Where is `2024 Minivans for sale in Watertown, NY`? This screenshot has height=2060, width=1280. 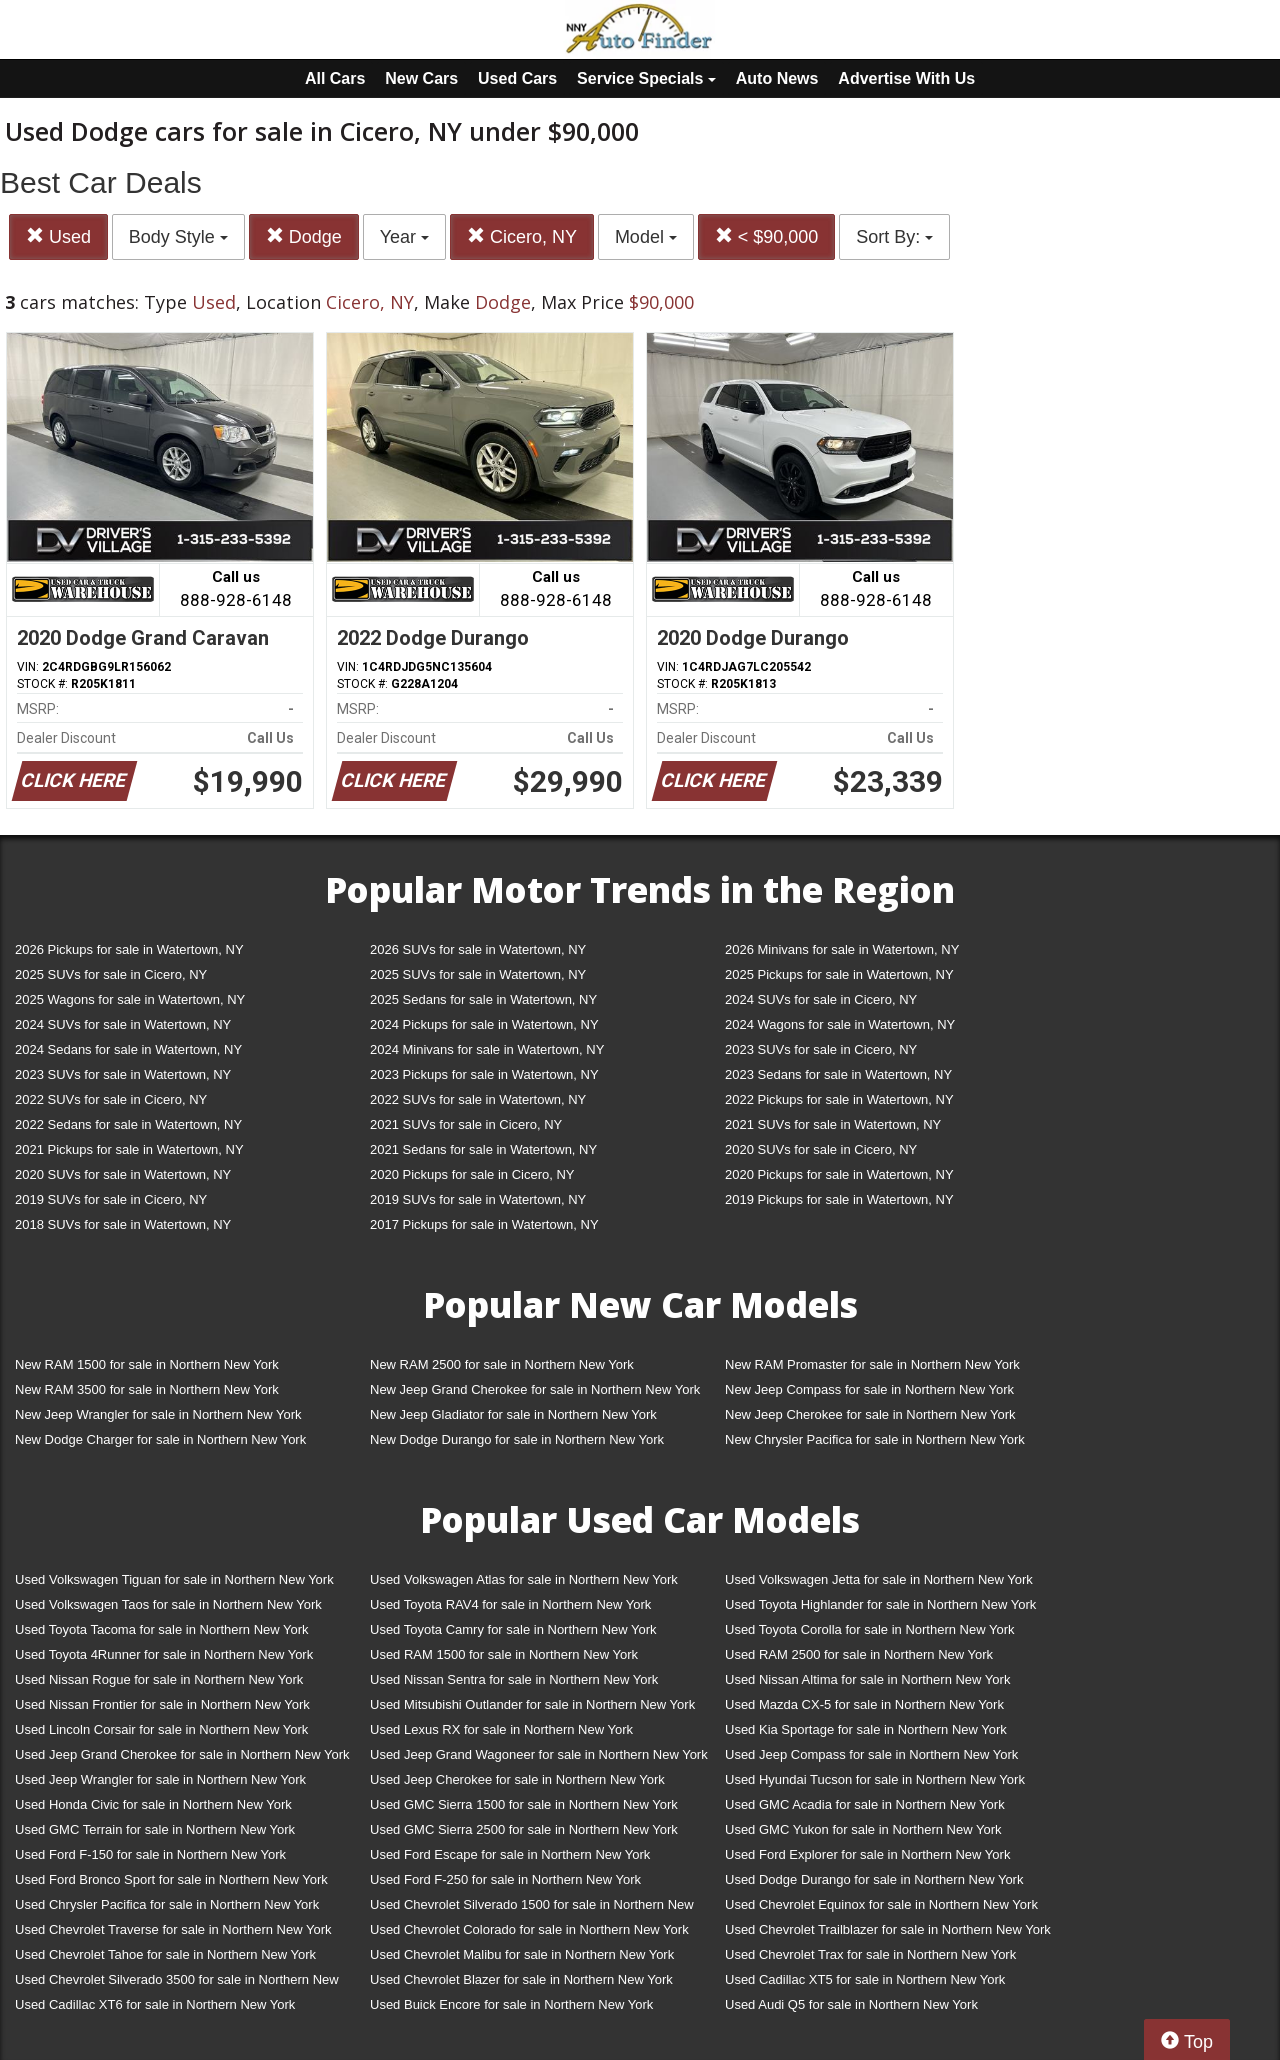
2024 Minivans for sale in Watertown, NY is located at coordinates (487, 1049).